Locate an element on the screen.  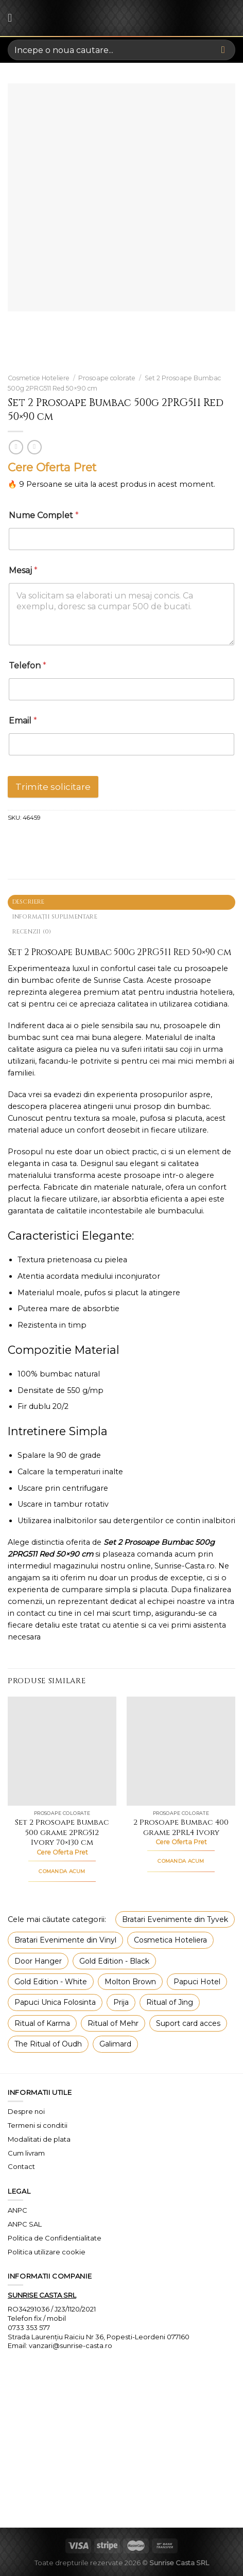
Cosmetica Hoteliera is located at coordinates (170, 1940).